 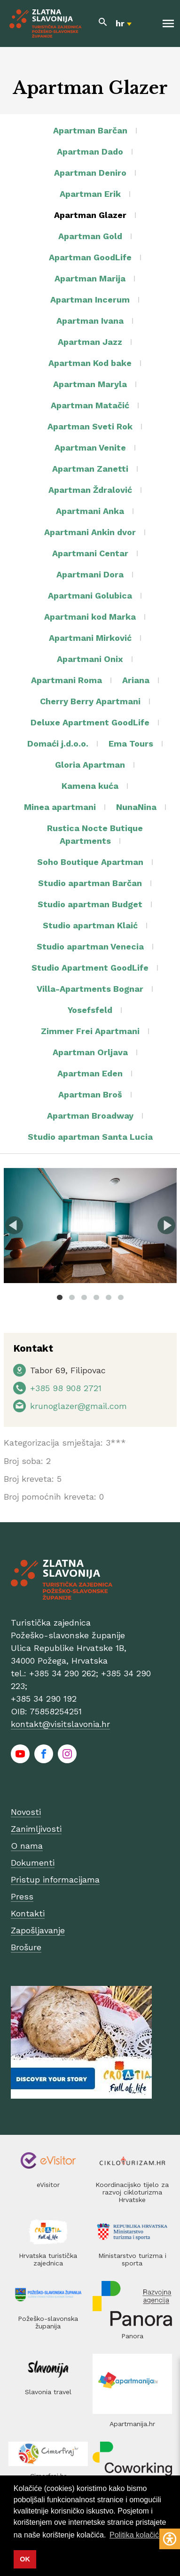 I want to click on 4 [tab], so click(x=96, y=1297).